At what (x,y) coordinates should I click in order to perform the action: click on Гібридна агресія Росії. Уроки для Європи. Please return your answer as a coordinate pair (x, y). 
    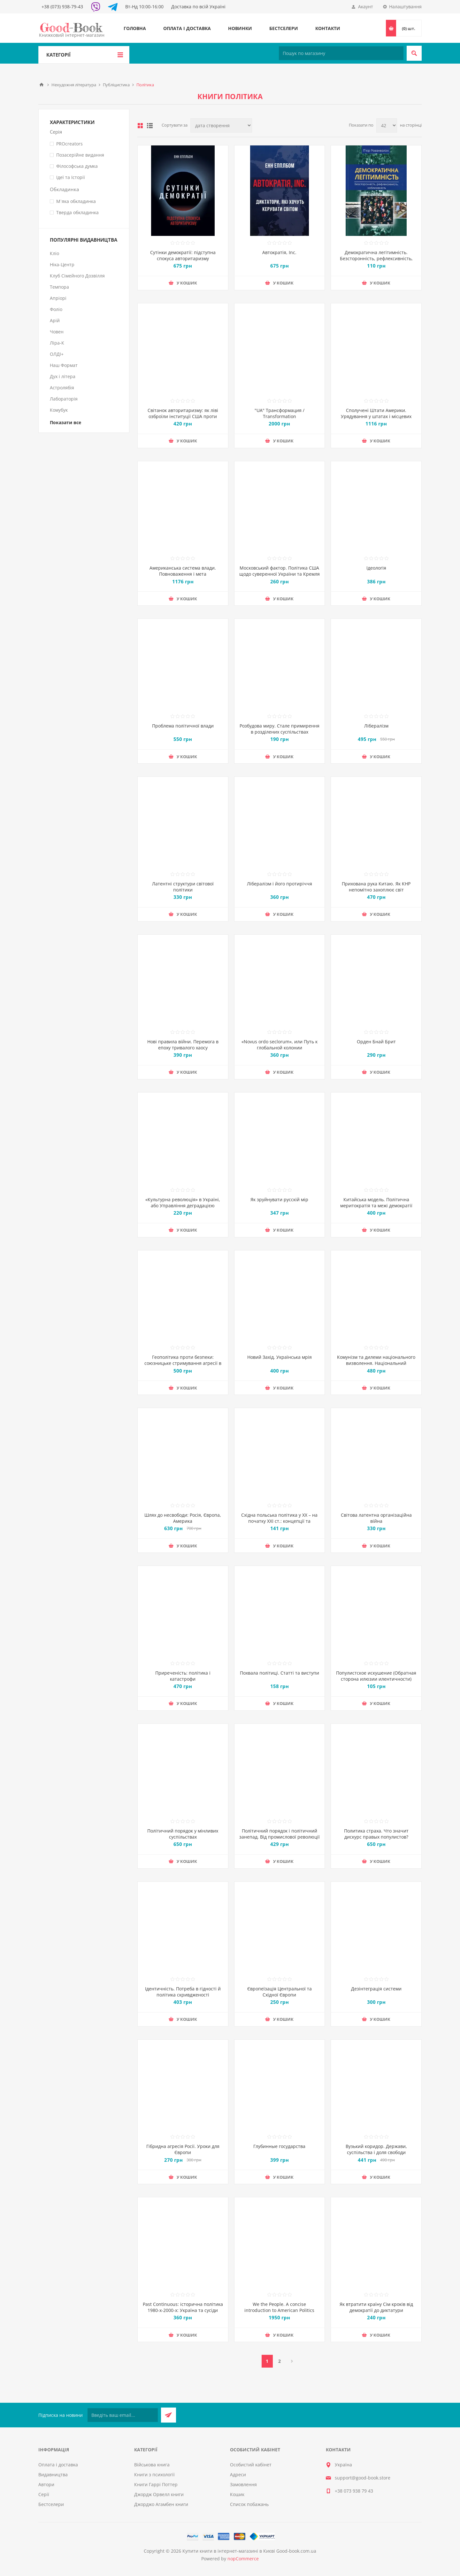
    Looking at the image, I should click on (182, 2149).